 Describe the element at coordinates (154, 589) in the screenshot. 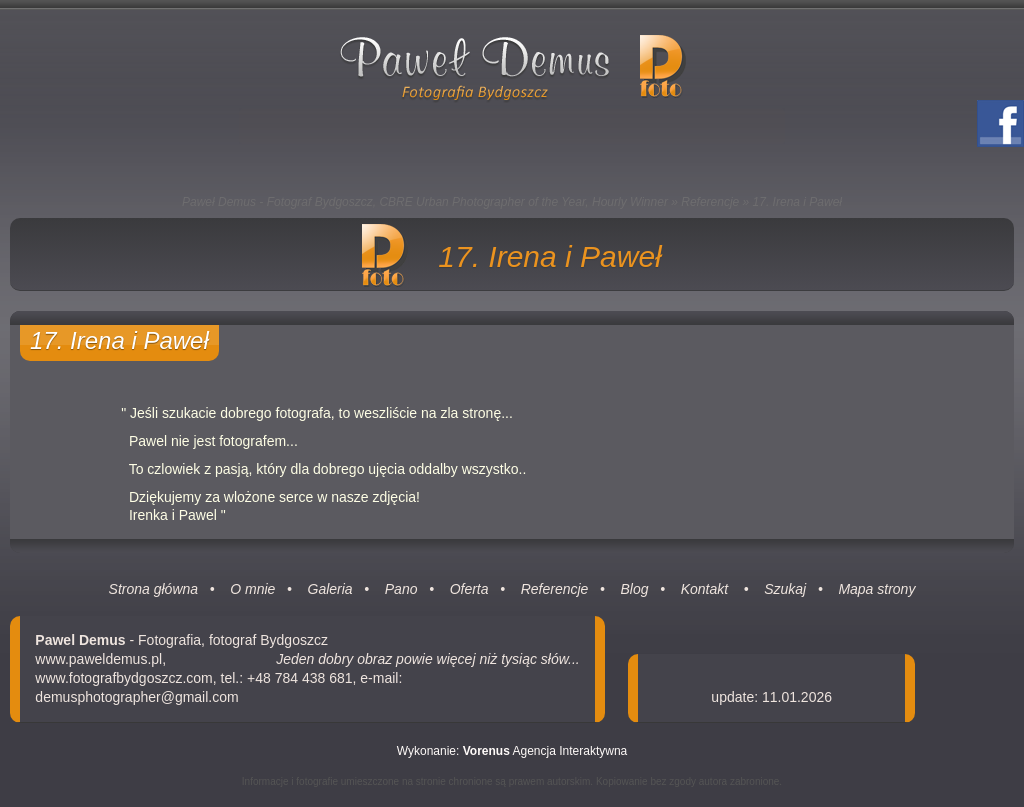

I see `Strona główna` at that location.